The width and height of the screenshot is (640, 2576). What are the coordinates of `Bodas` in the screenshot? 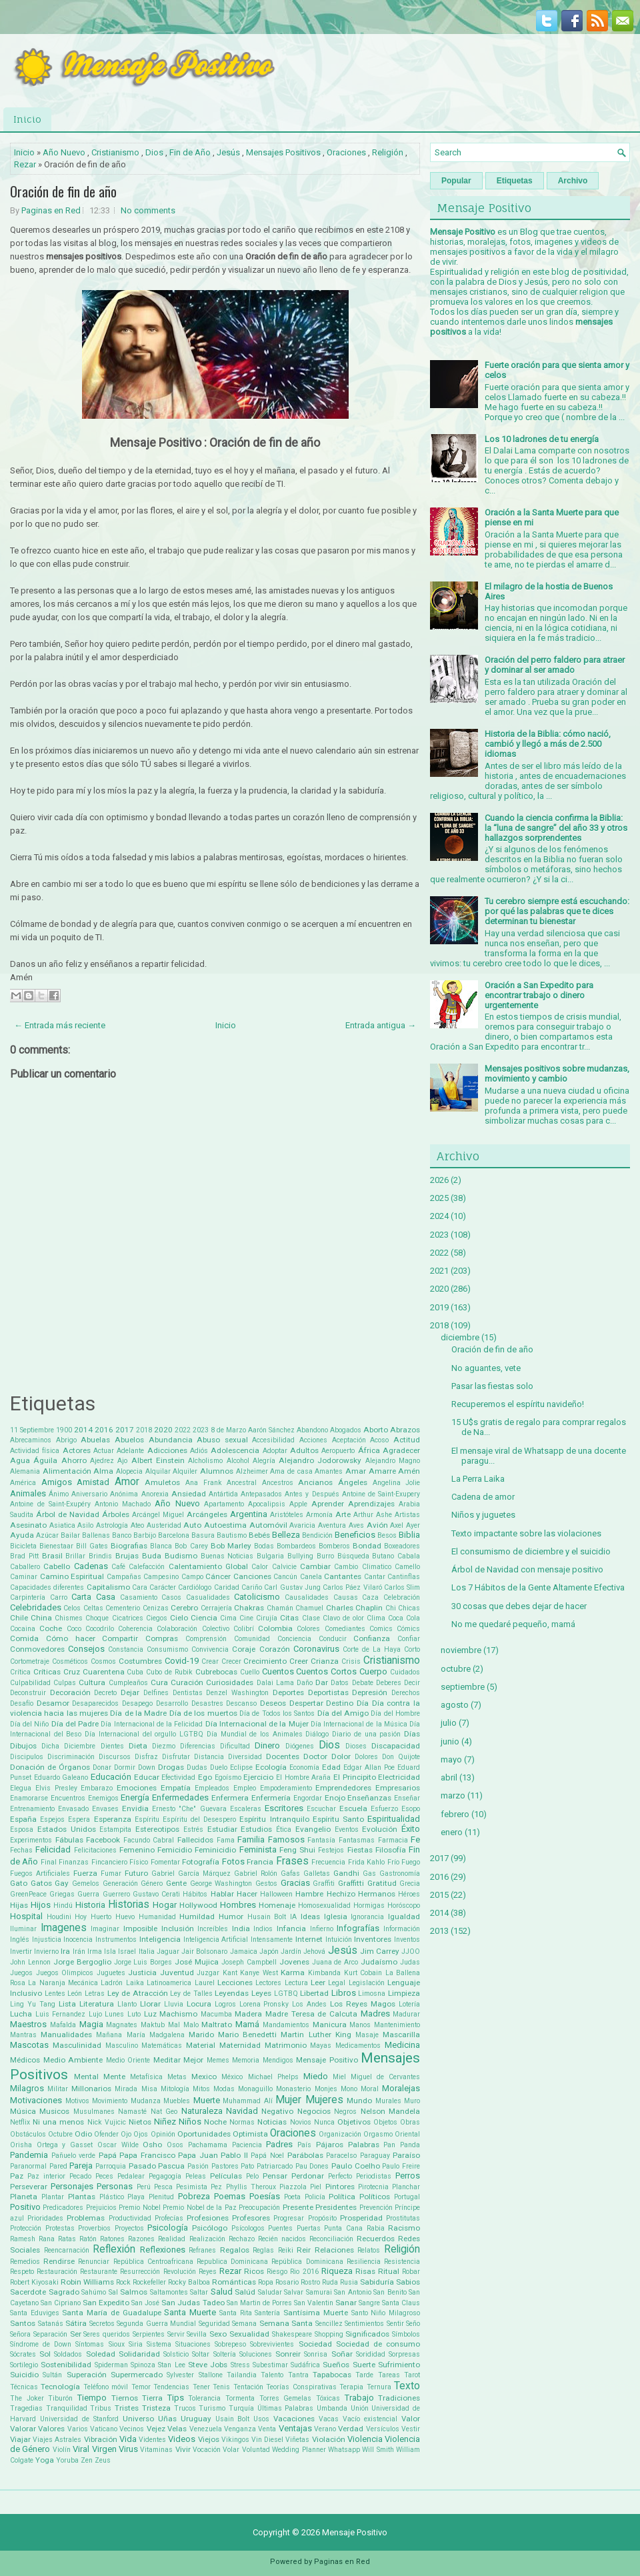 It's located at (264, 1546).